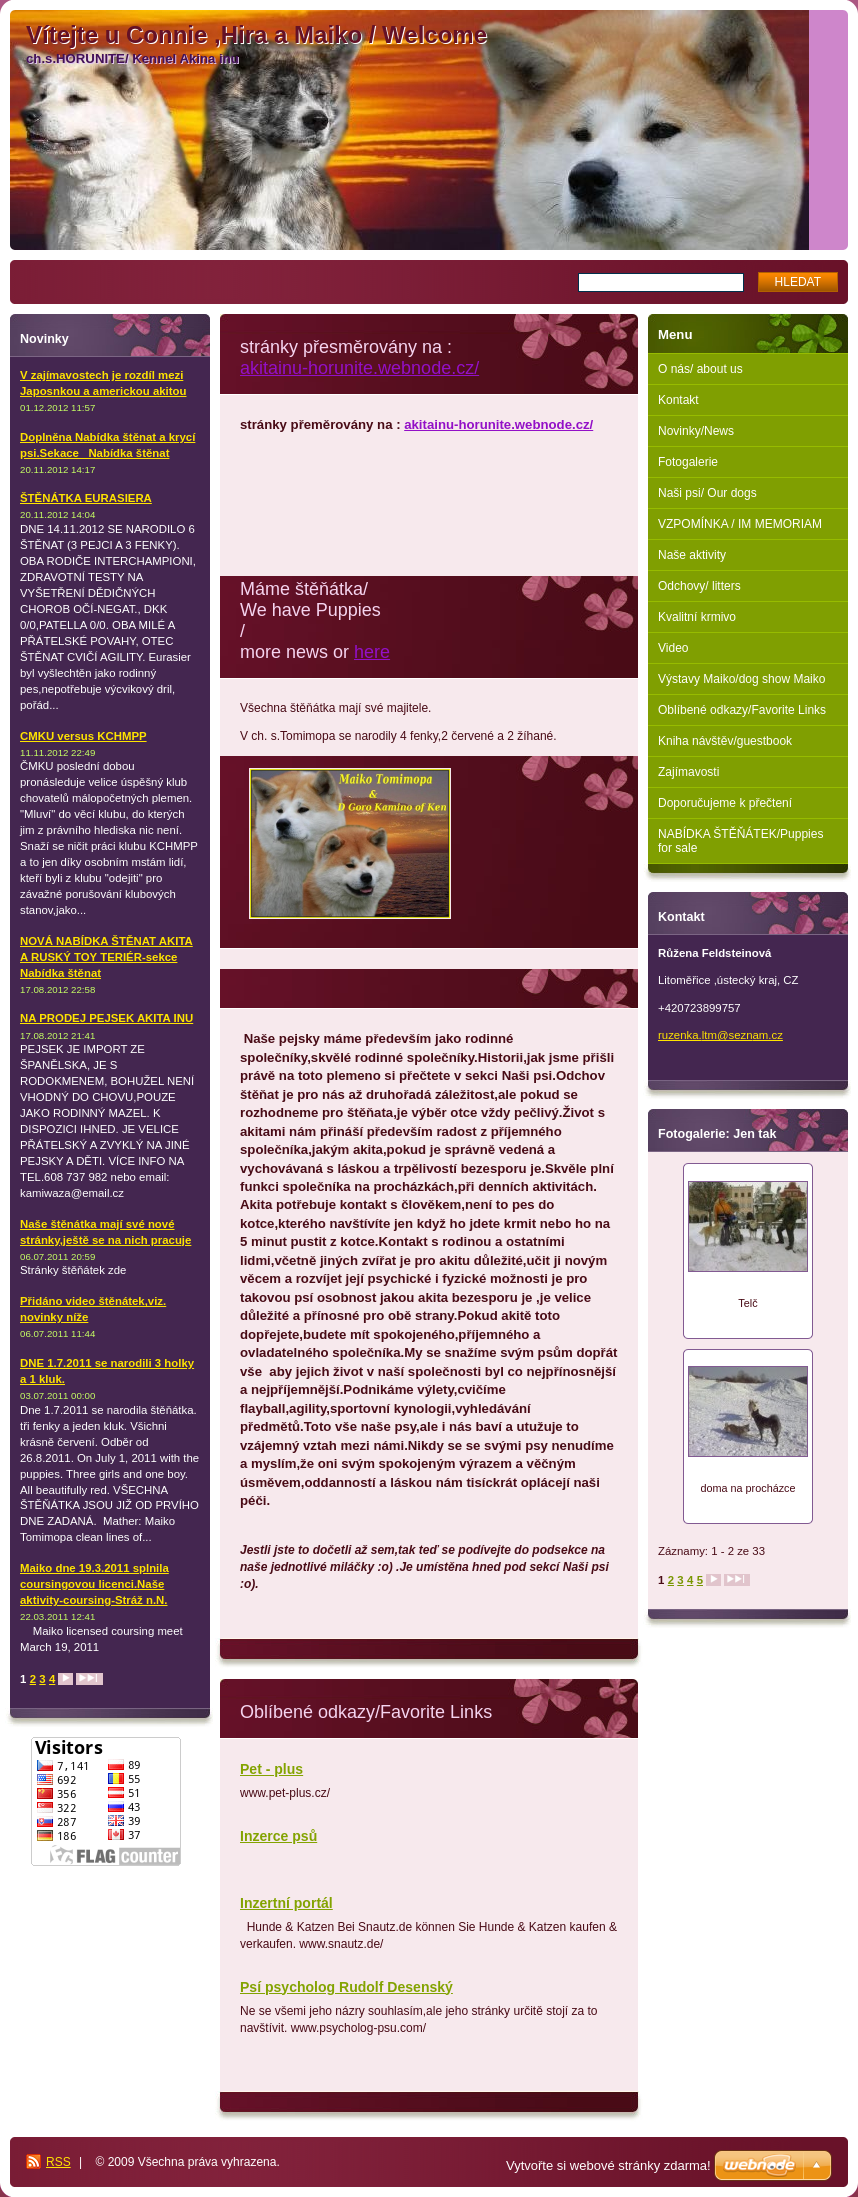  What do you see at coordinates (696, 431) in the screenshot?
I see `Novinky/News` at bounding box center [696, 431].